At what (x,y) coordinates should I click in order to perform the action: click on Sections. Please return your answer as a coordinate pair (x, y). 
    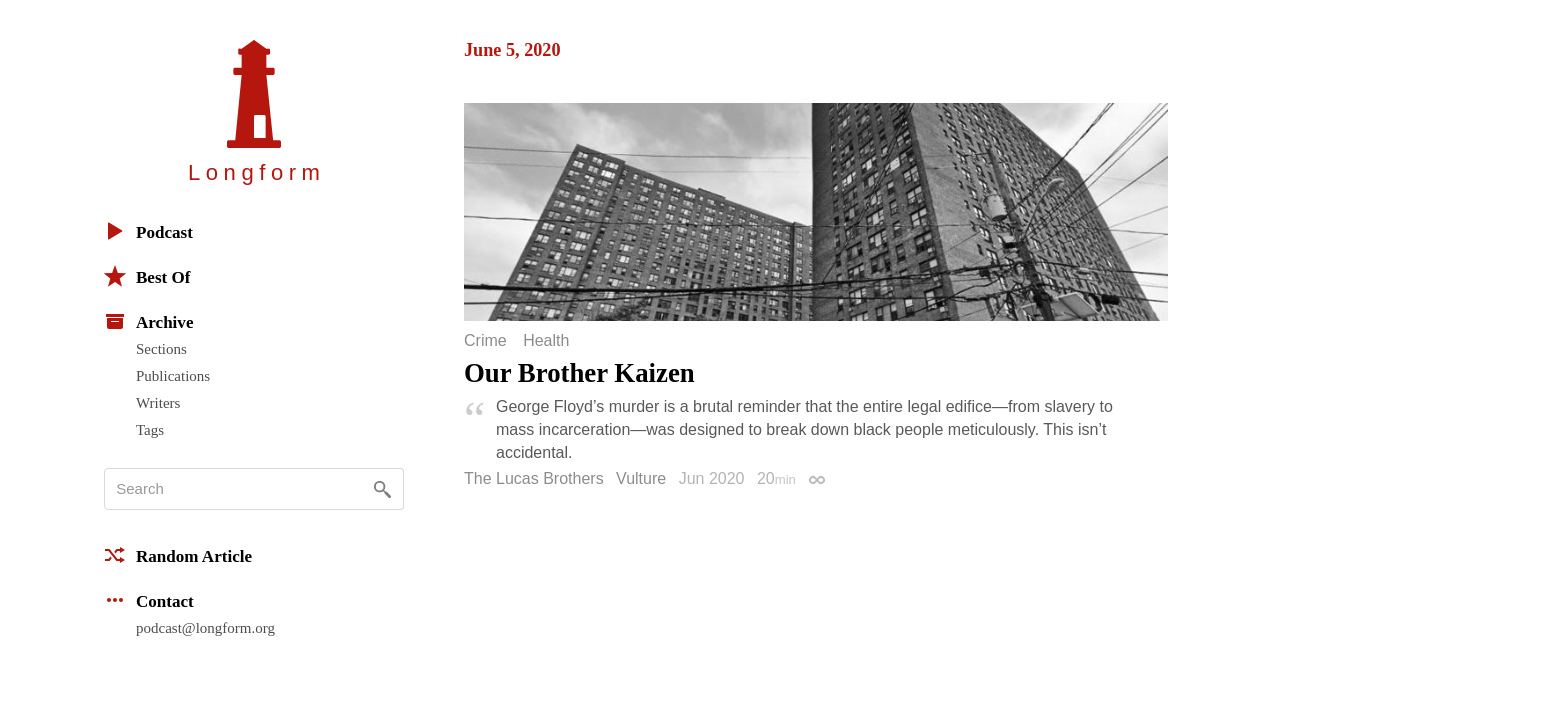
    Looking at the image, I should click on (161, 349).